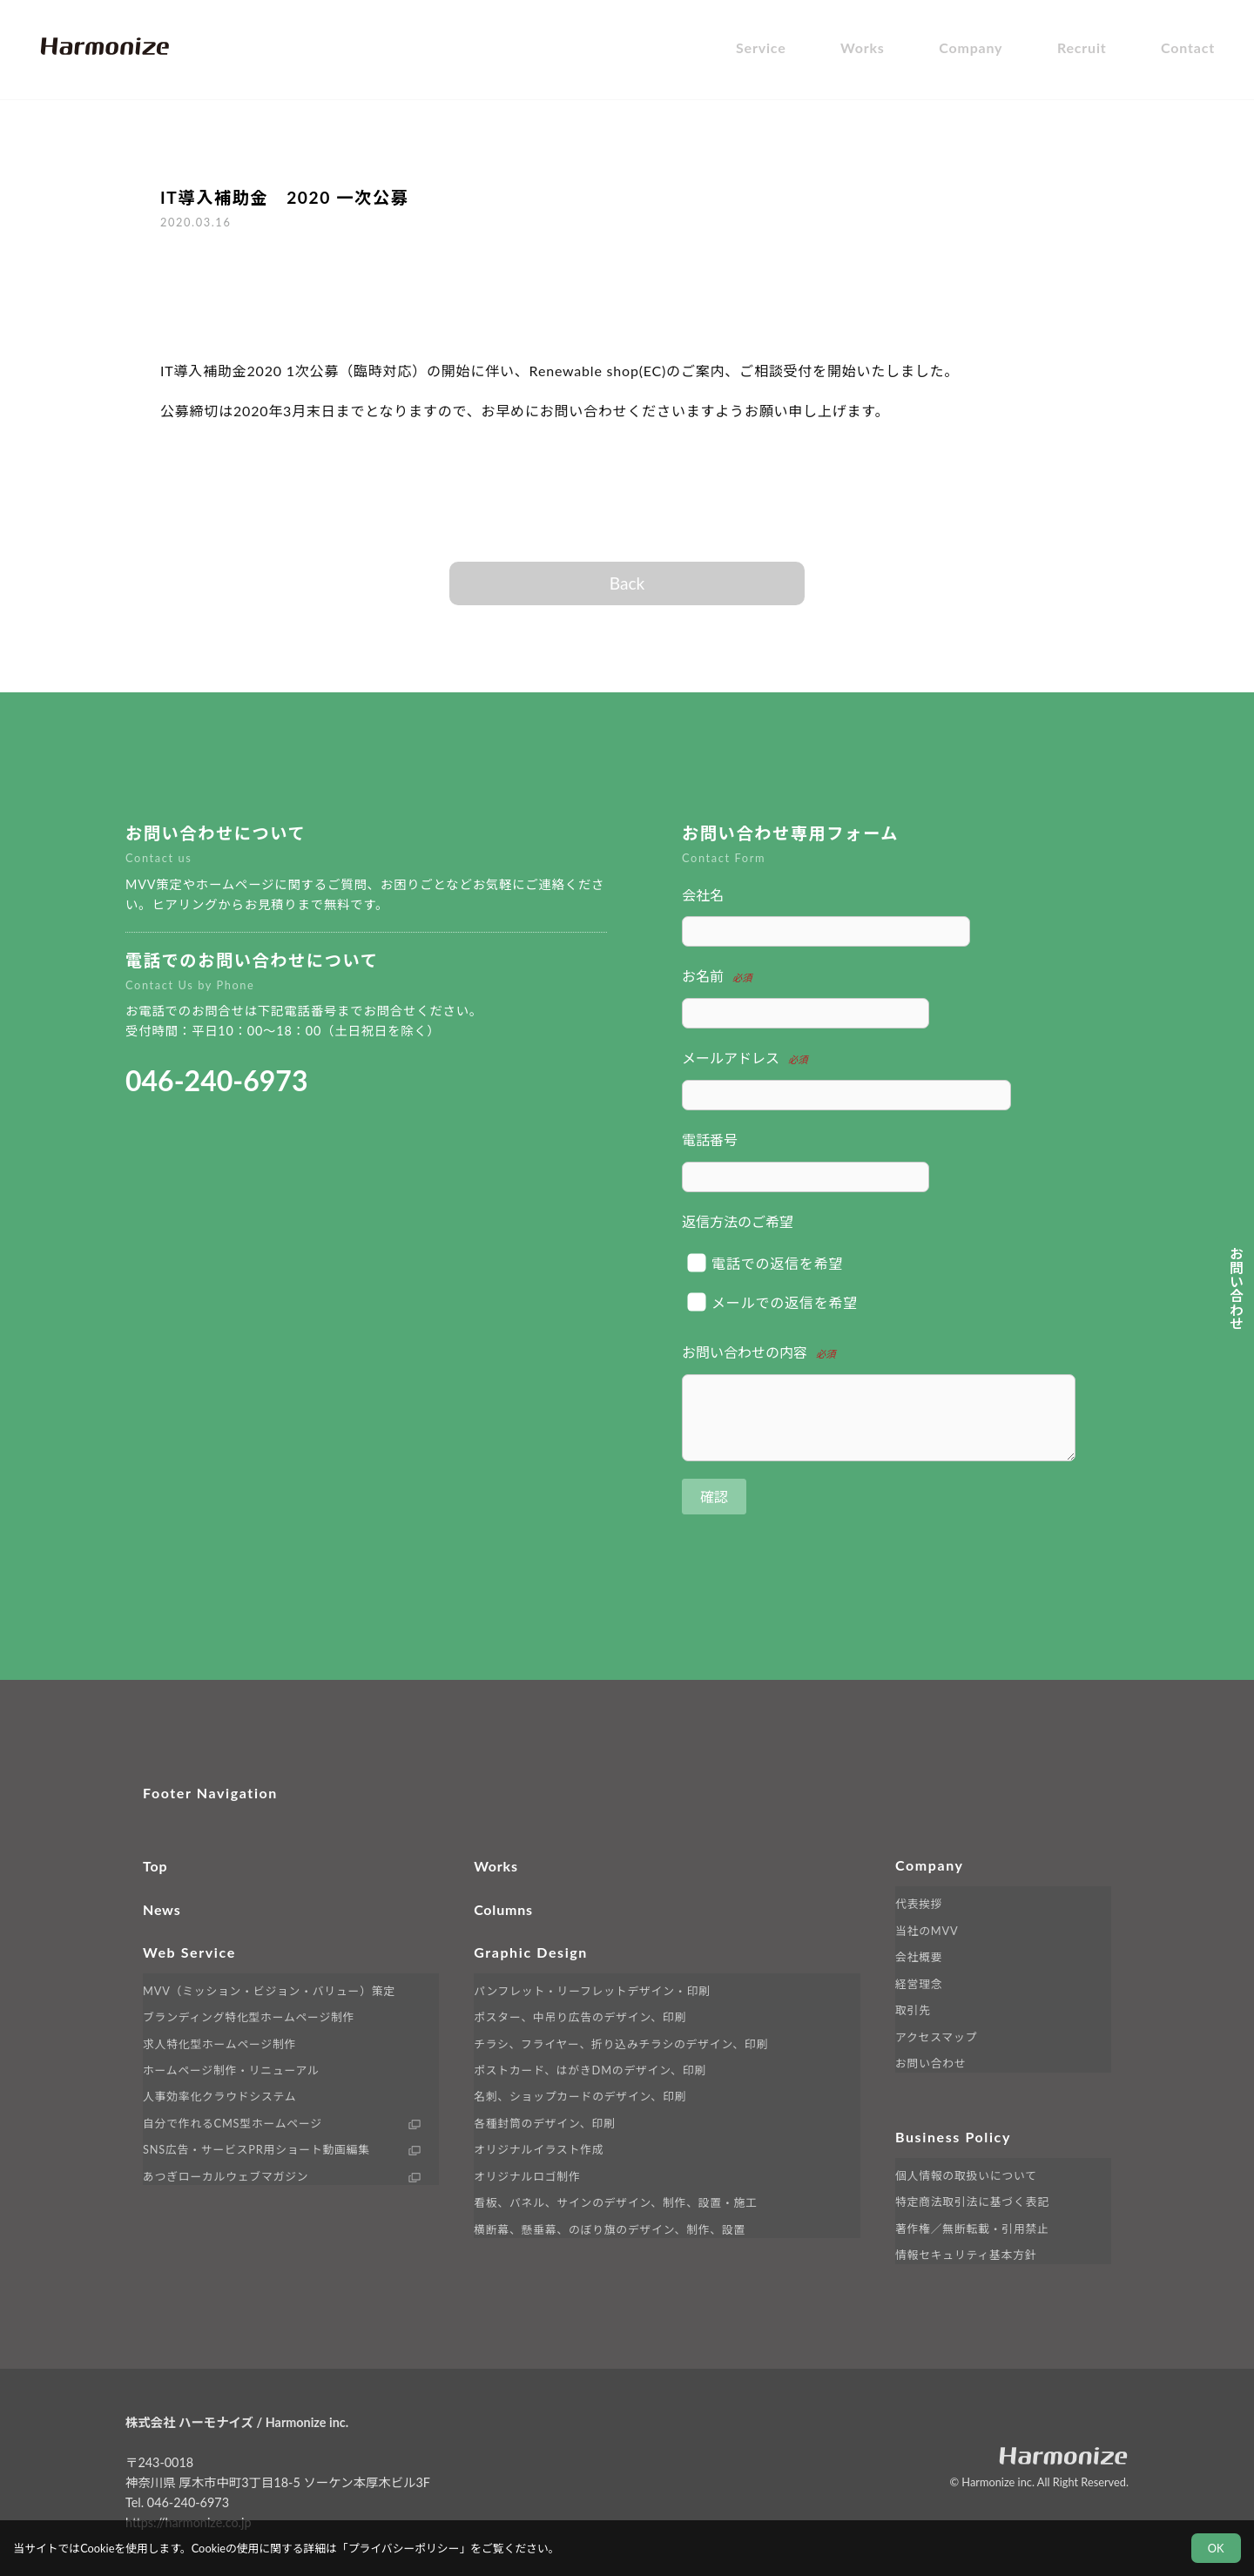  I want to click on Web Service, so click(189, 1952).